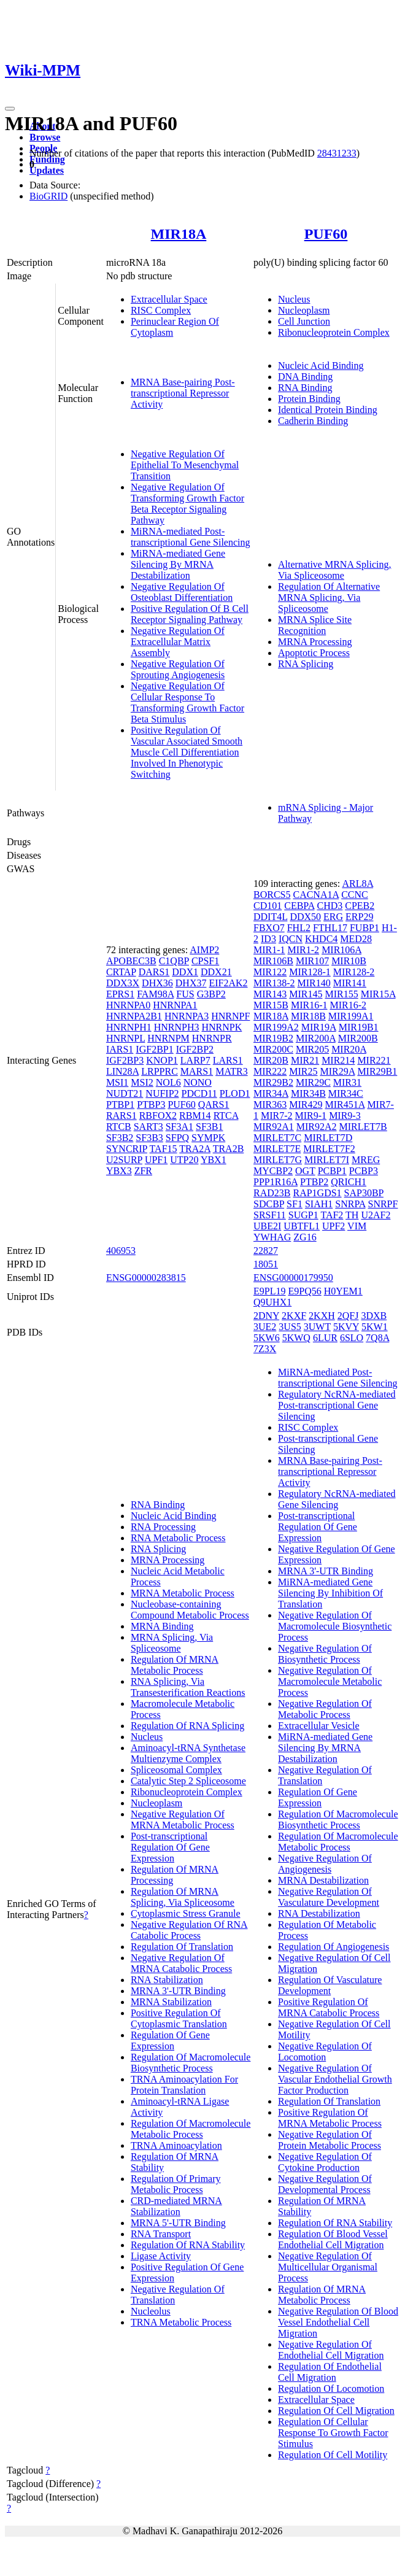  Describe the element at coordinates (319, 1913) in the screenshot. I see `RNA Destabilization` at that location.